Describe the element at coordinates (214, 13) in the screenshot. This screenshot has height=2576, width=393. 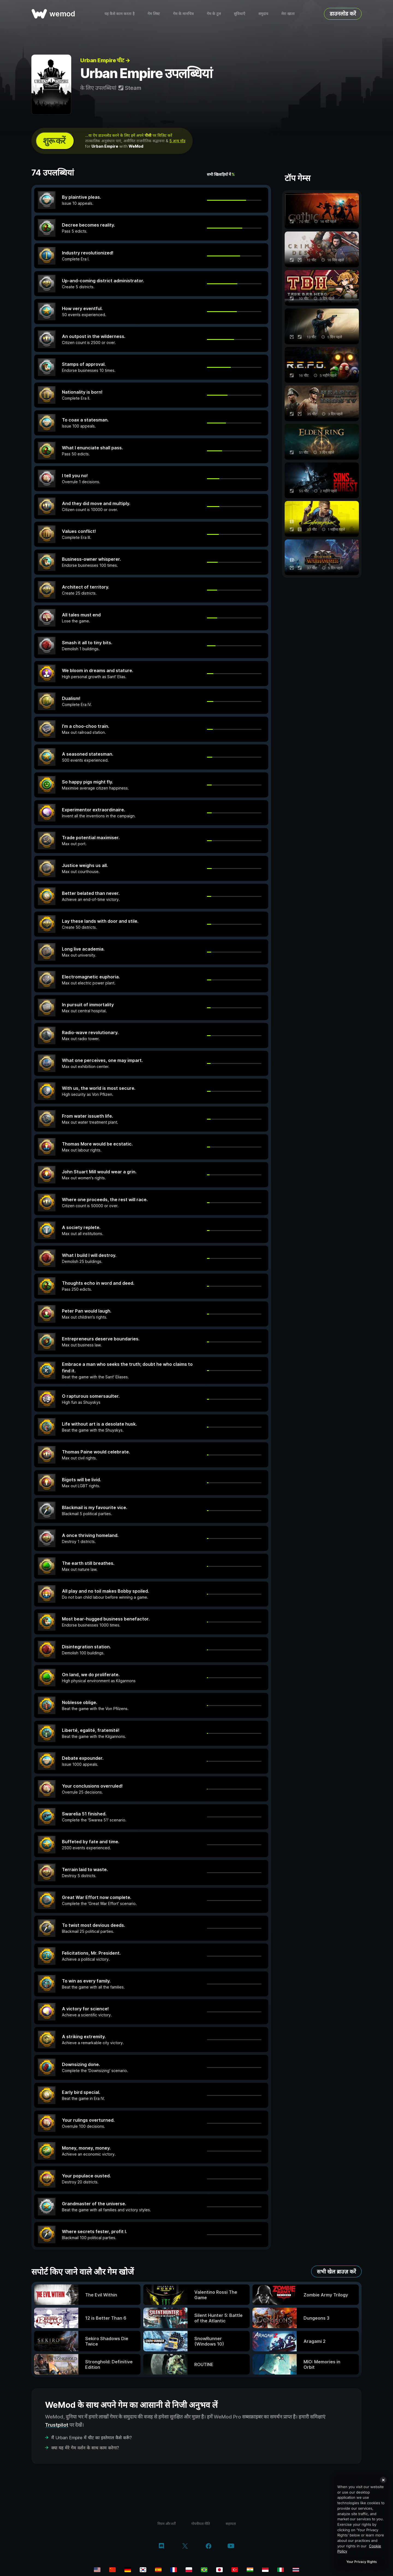
I see `गेम के टूल` at that location.